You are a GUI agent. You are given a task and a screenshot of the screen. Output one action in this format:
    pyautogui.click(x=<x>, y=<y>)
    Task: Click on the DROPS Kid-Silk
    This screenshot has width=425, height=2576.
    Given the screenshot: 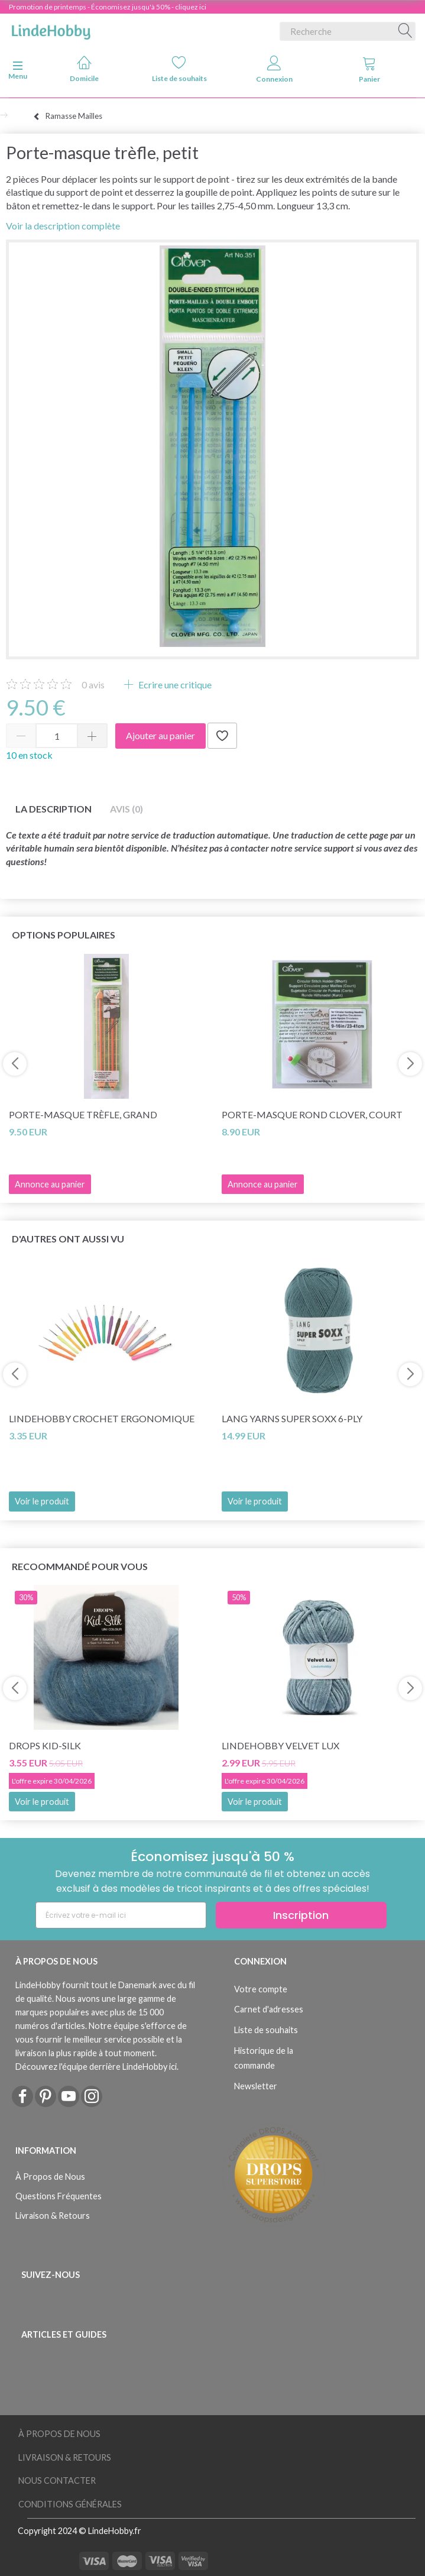 What is the action you would take?
    pyautogui.click(x=45, y=1745)
    